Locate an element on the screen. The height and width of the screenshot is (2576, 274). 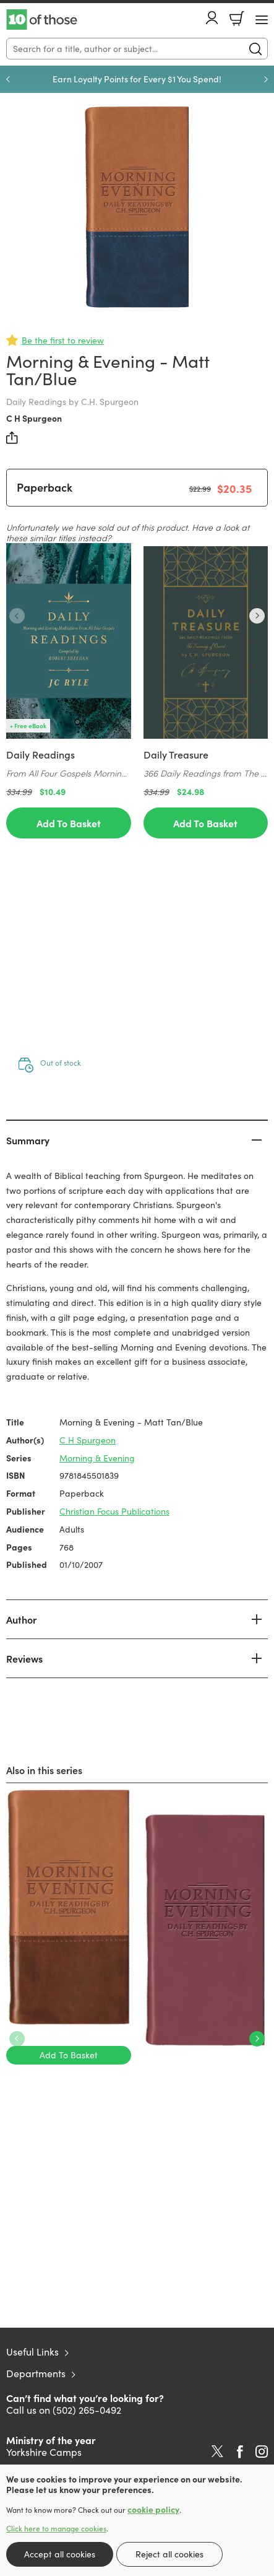
[Menu Button] is located at coordinates (261, 19).